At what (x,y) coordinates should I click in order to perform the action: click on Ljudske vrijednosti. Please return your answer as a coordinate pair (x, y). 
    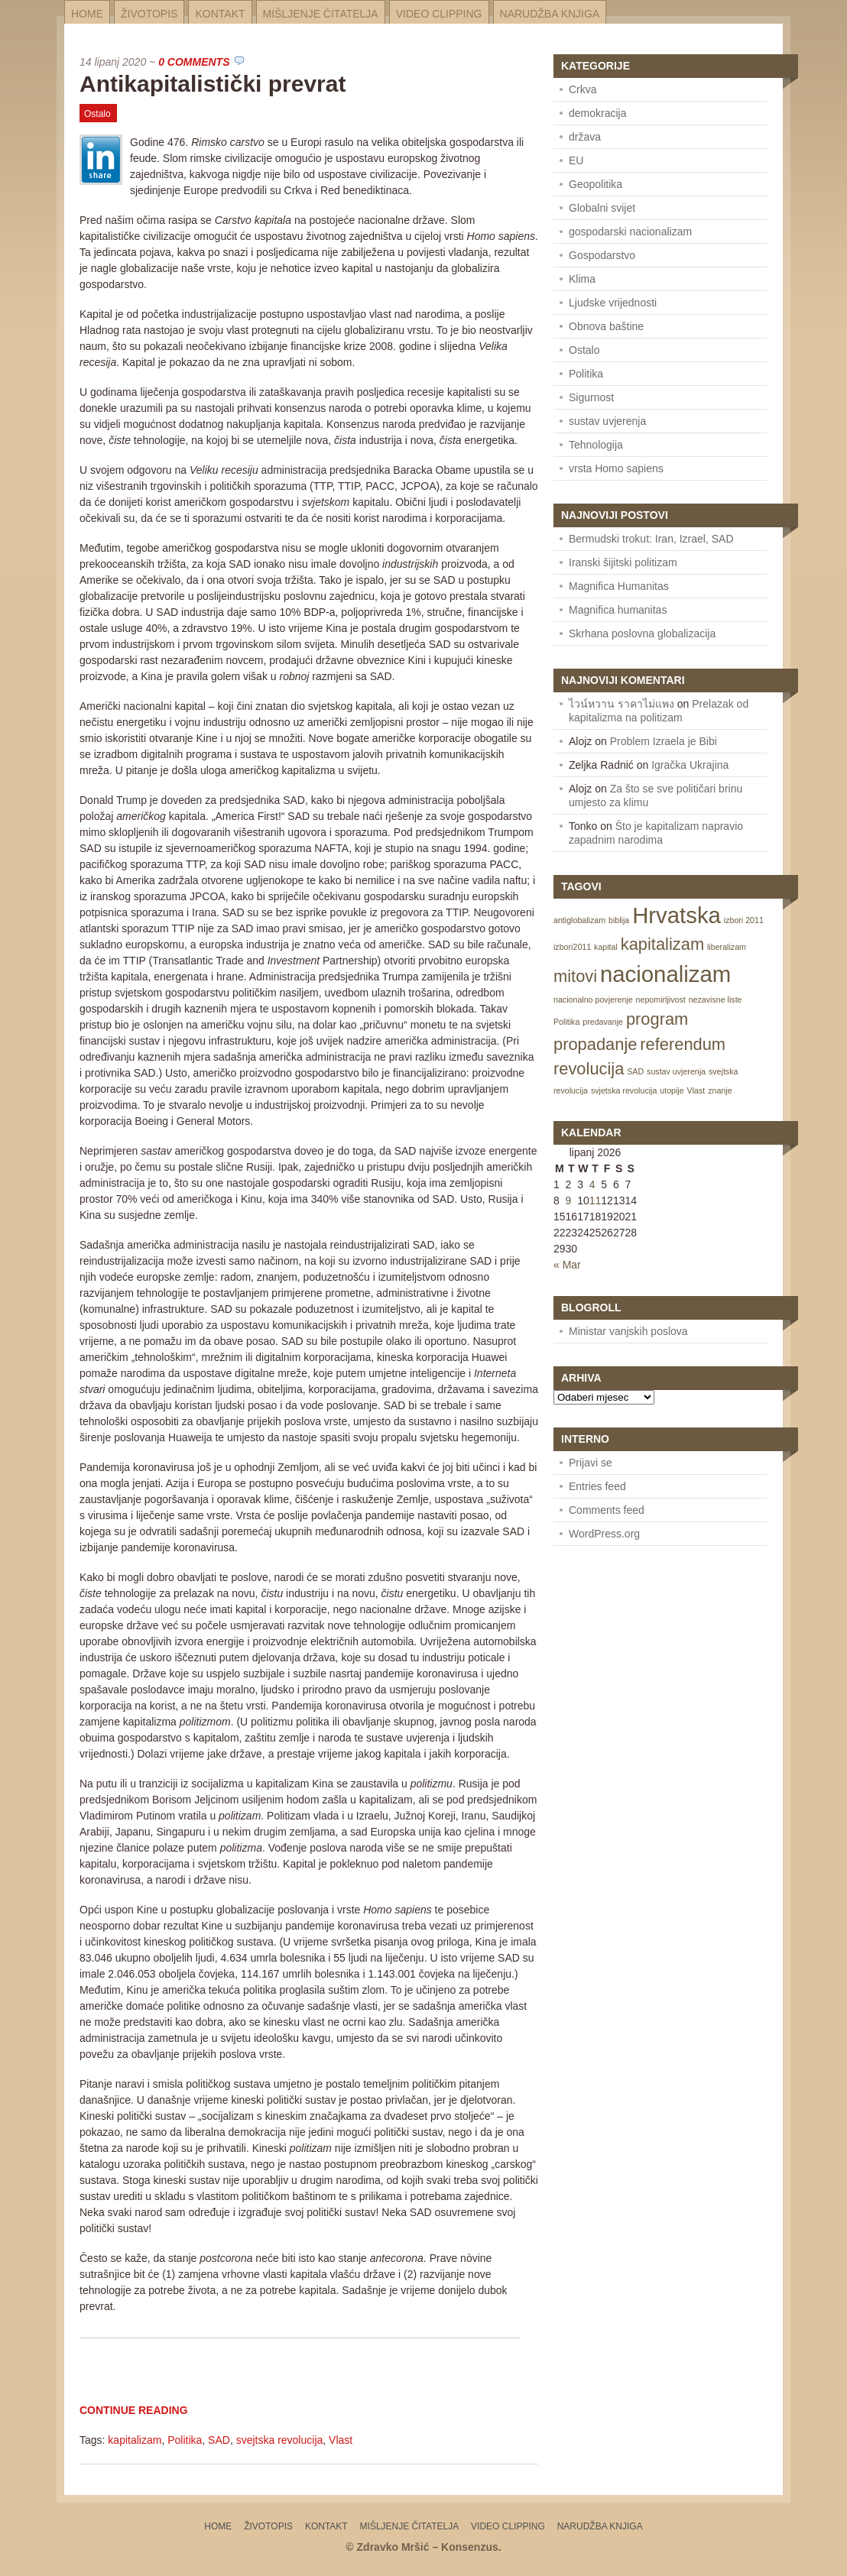
    Looking at the image, I should click on (613, 302).